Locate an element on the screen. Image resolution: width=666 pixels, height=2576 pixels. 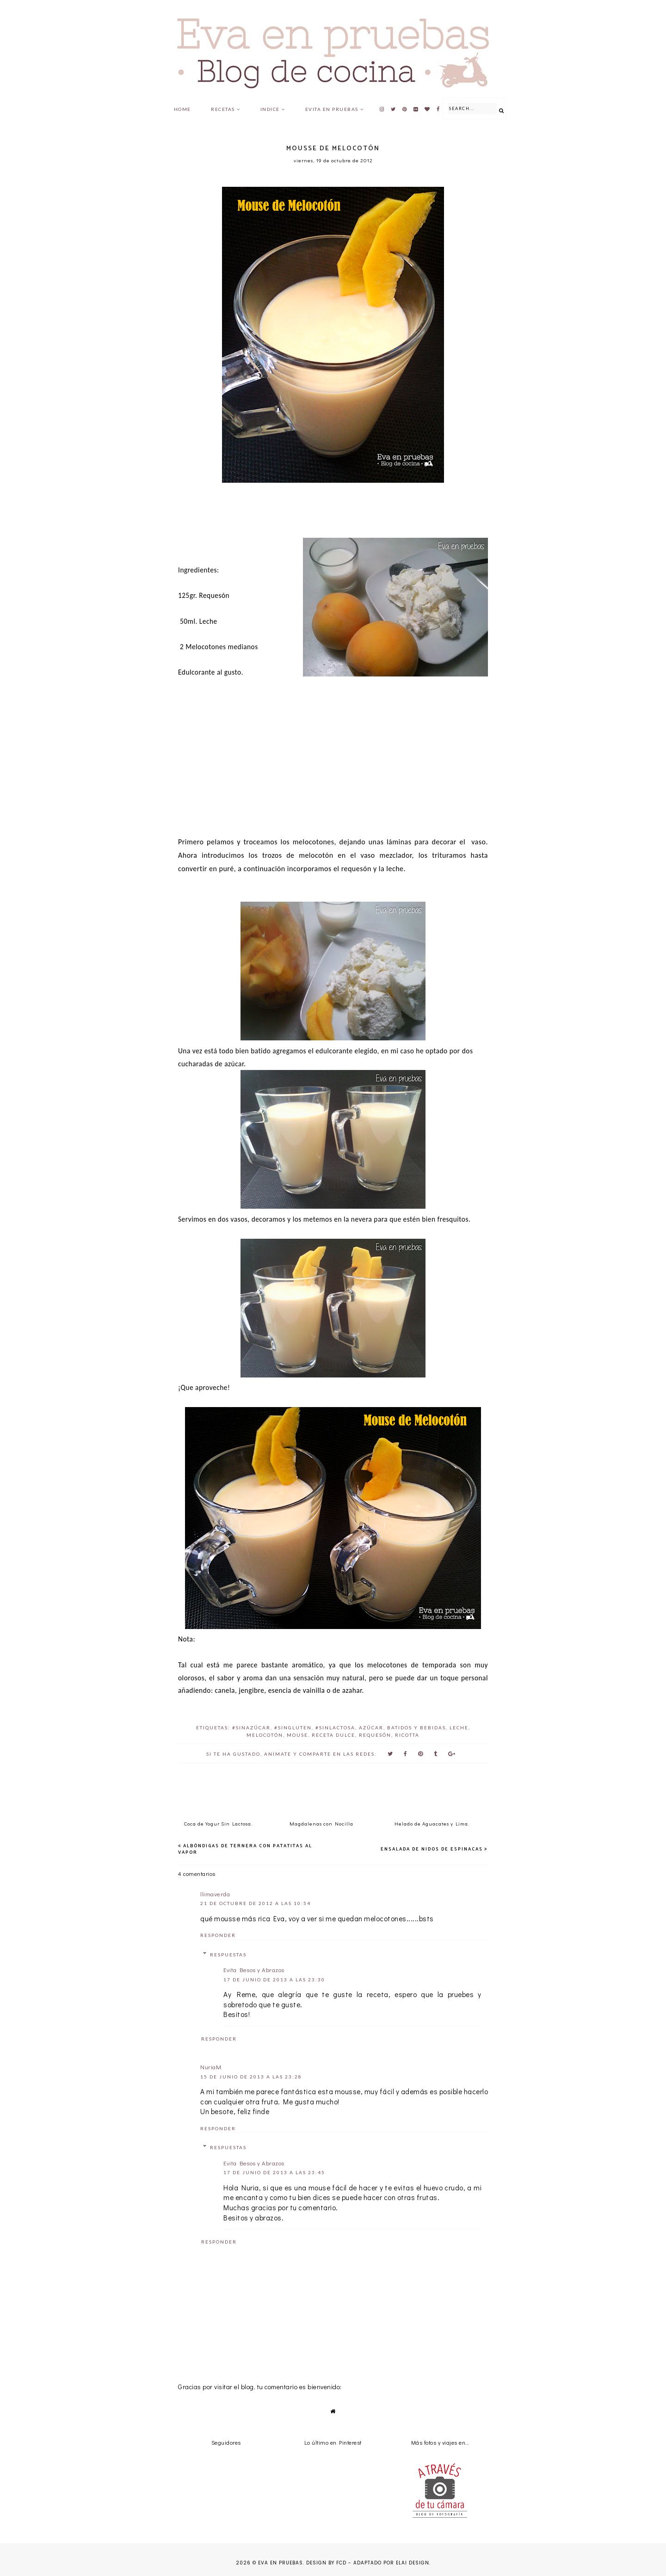
Mouse is located at coordinates (297, 1735).